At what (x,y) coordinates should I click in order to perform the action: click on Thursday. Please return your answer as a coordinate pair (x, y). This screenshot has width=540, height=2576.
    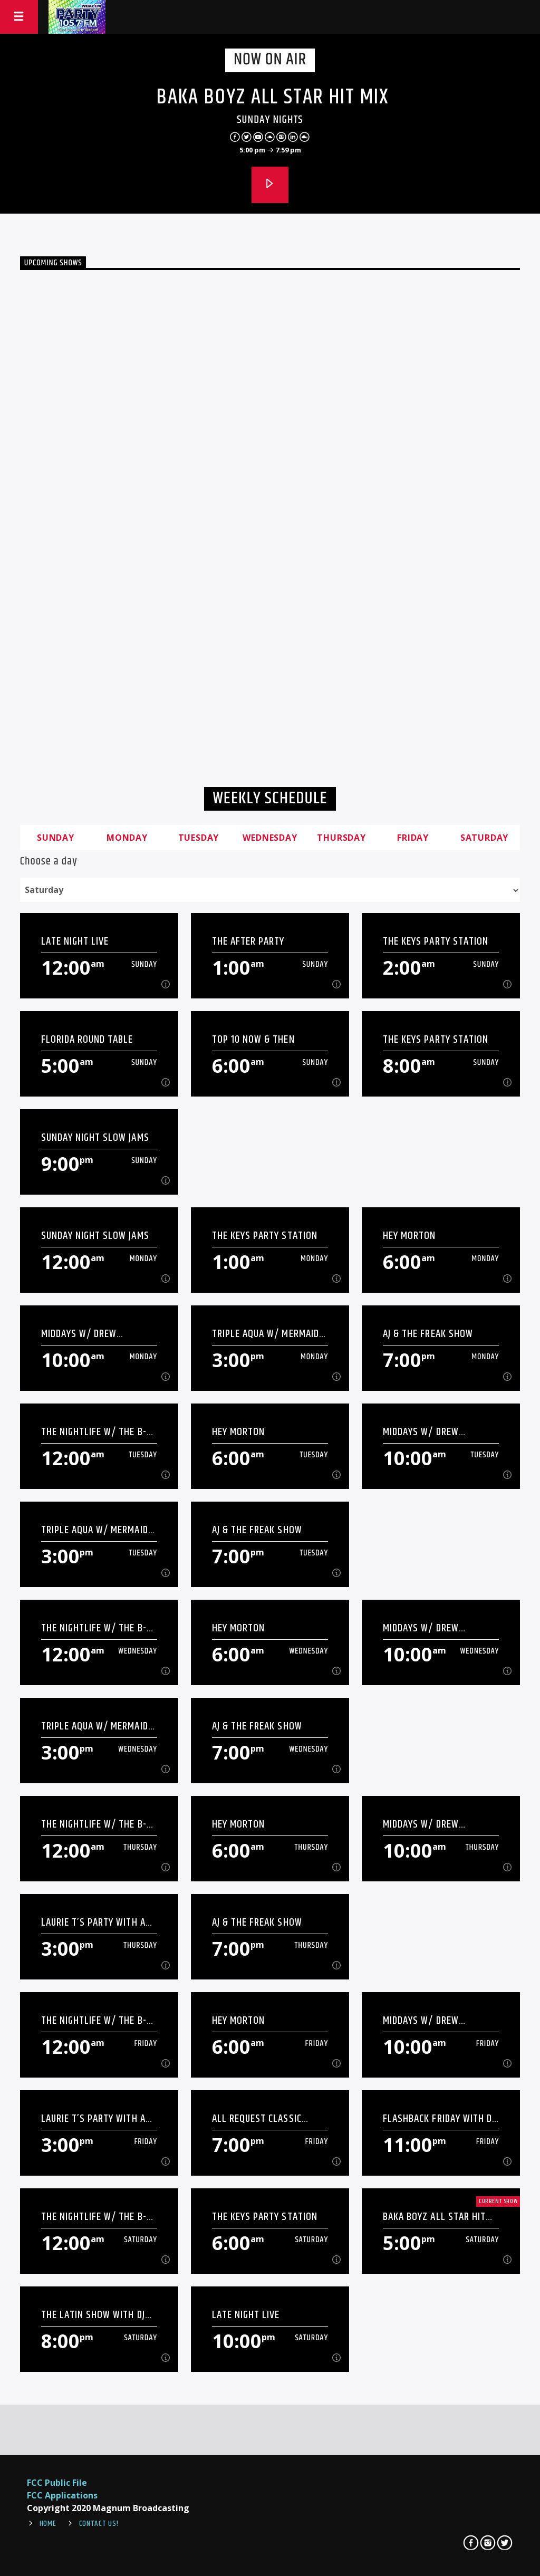
    Looking at the image, I should click on (341, 837).